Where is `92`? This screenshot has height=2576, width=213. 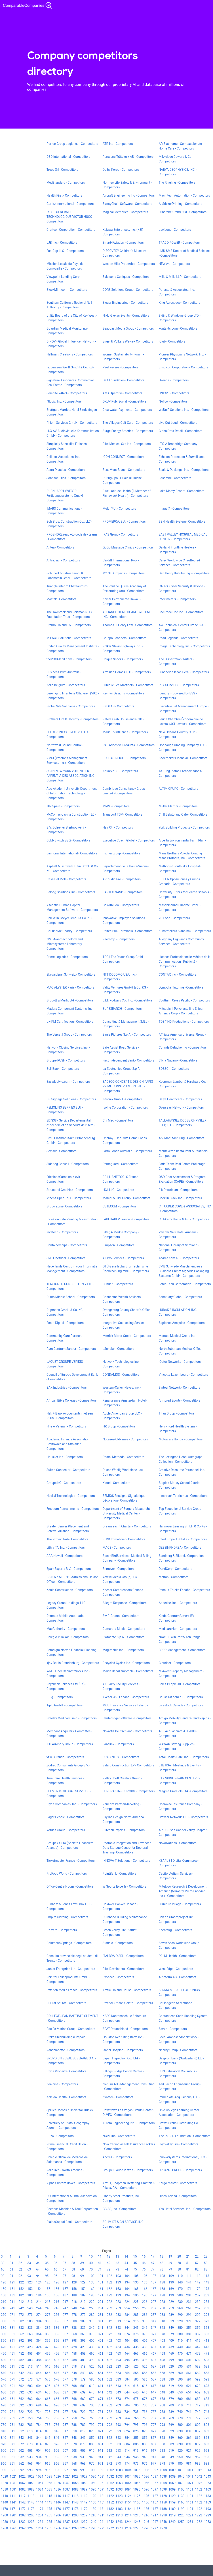 92 is located at coordinates (20, 2276).